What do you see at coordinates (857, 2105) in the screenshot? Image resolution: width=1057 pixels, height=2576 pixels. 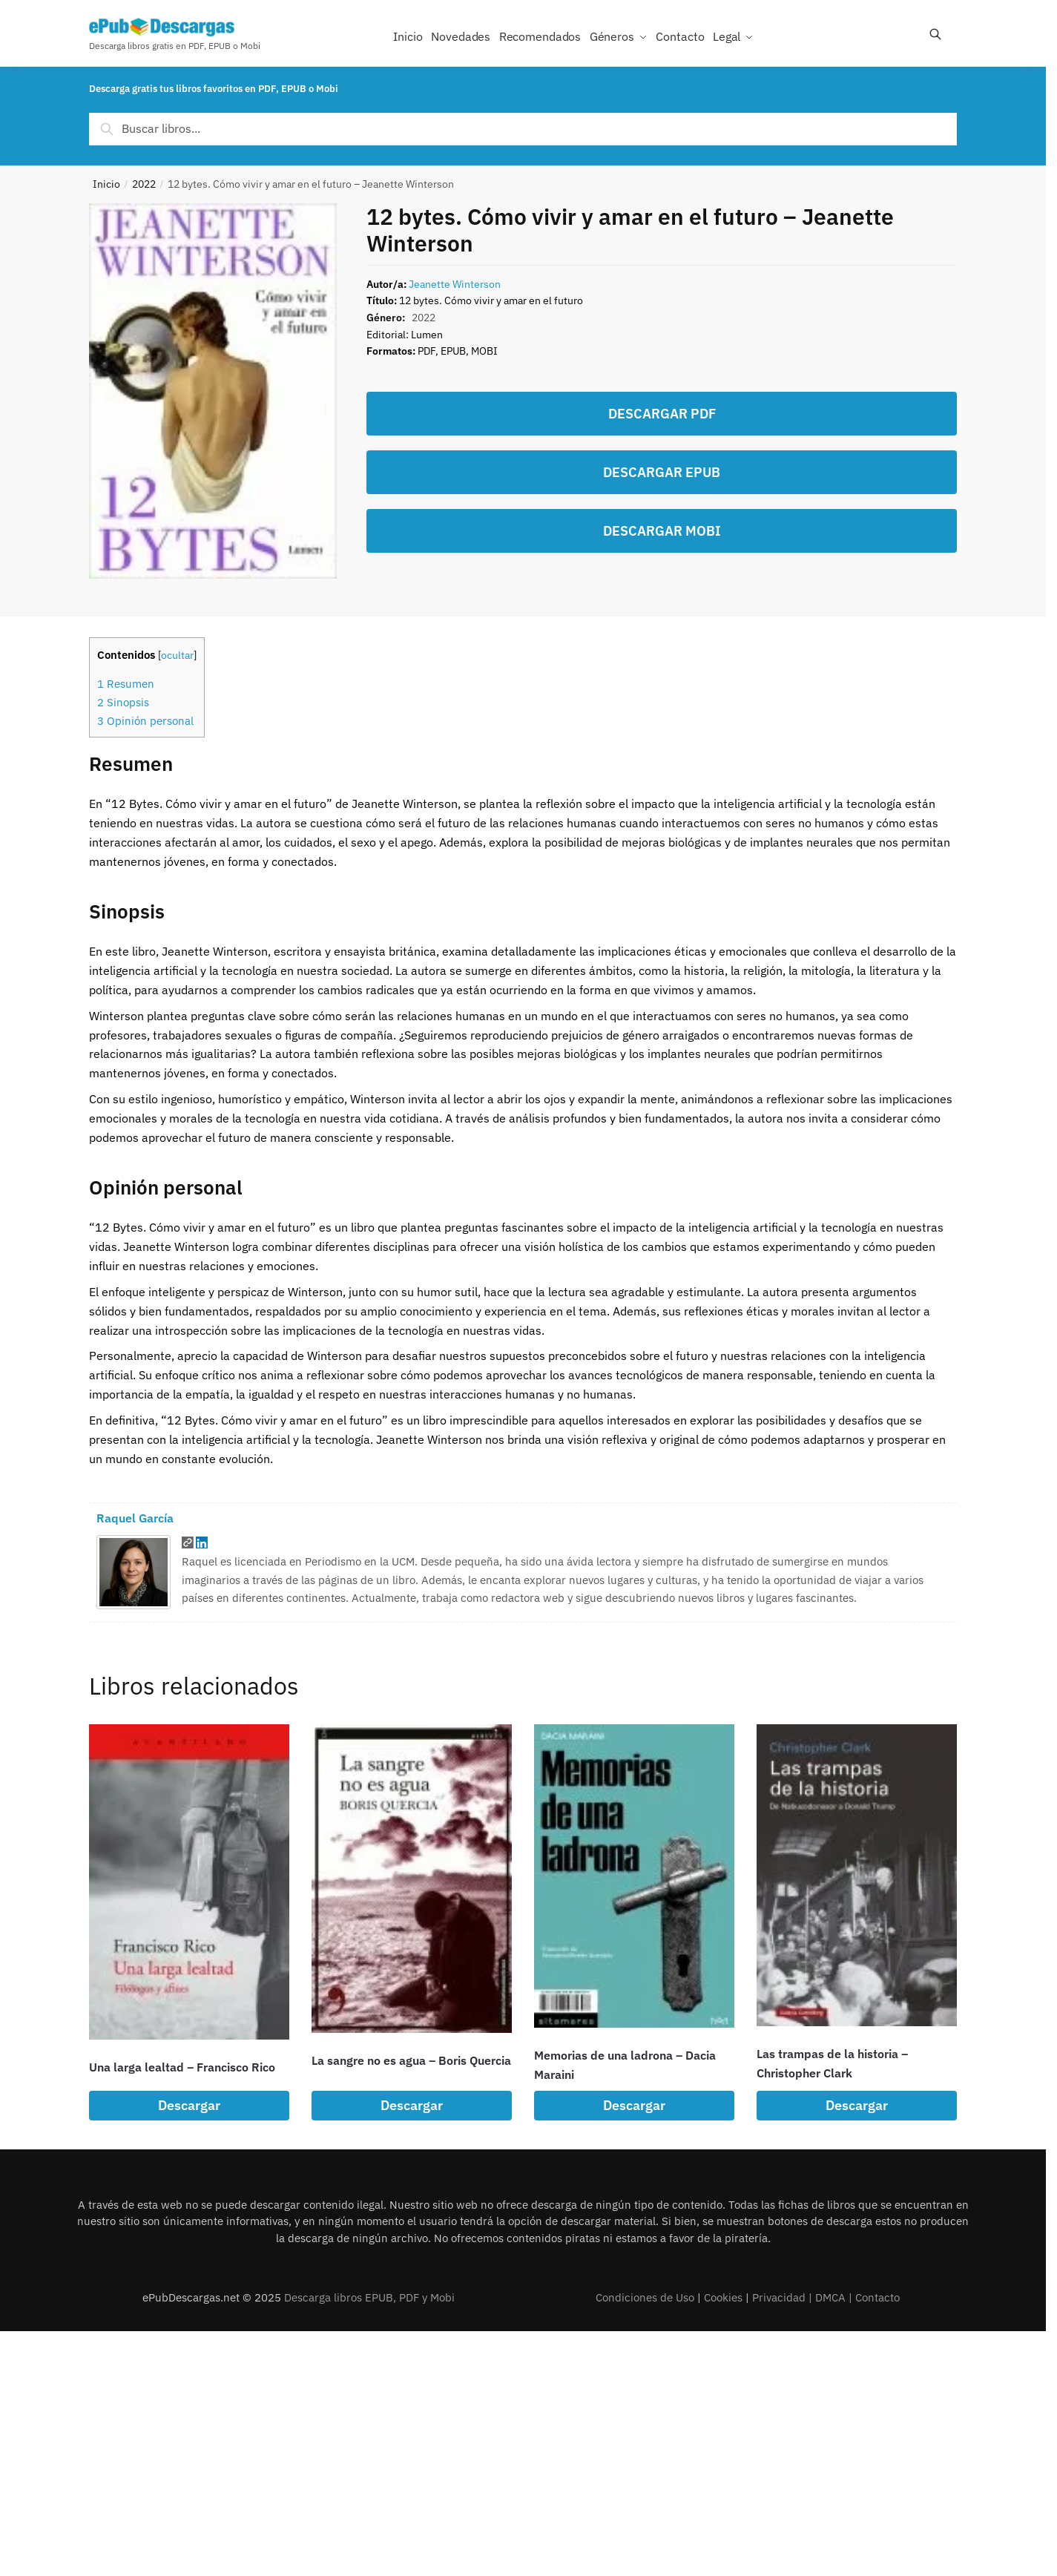 I see `Descargar [Lee más sobre “Las trampas de la historia - Christopher Clark”]` at bounding box center [857, 2105].